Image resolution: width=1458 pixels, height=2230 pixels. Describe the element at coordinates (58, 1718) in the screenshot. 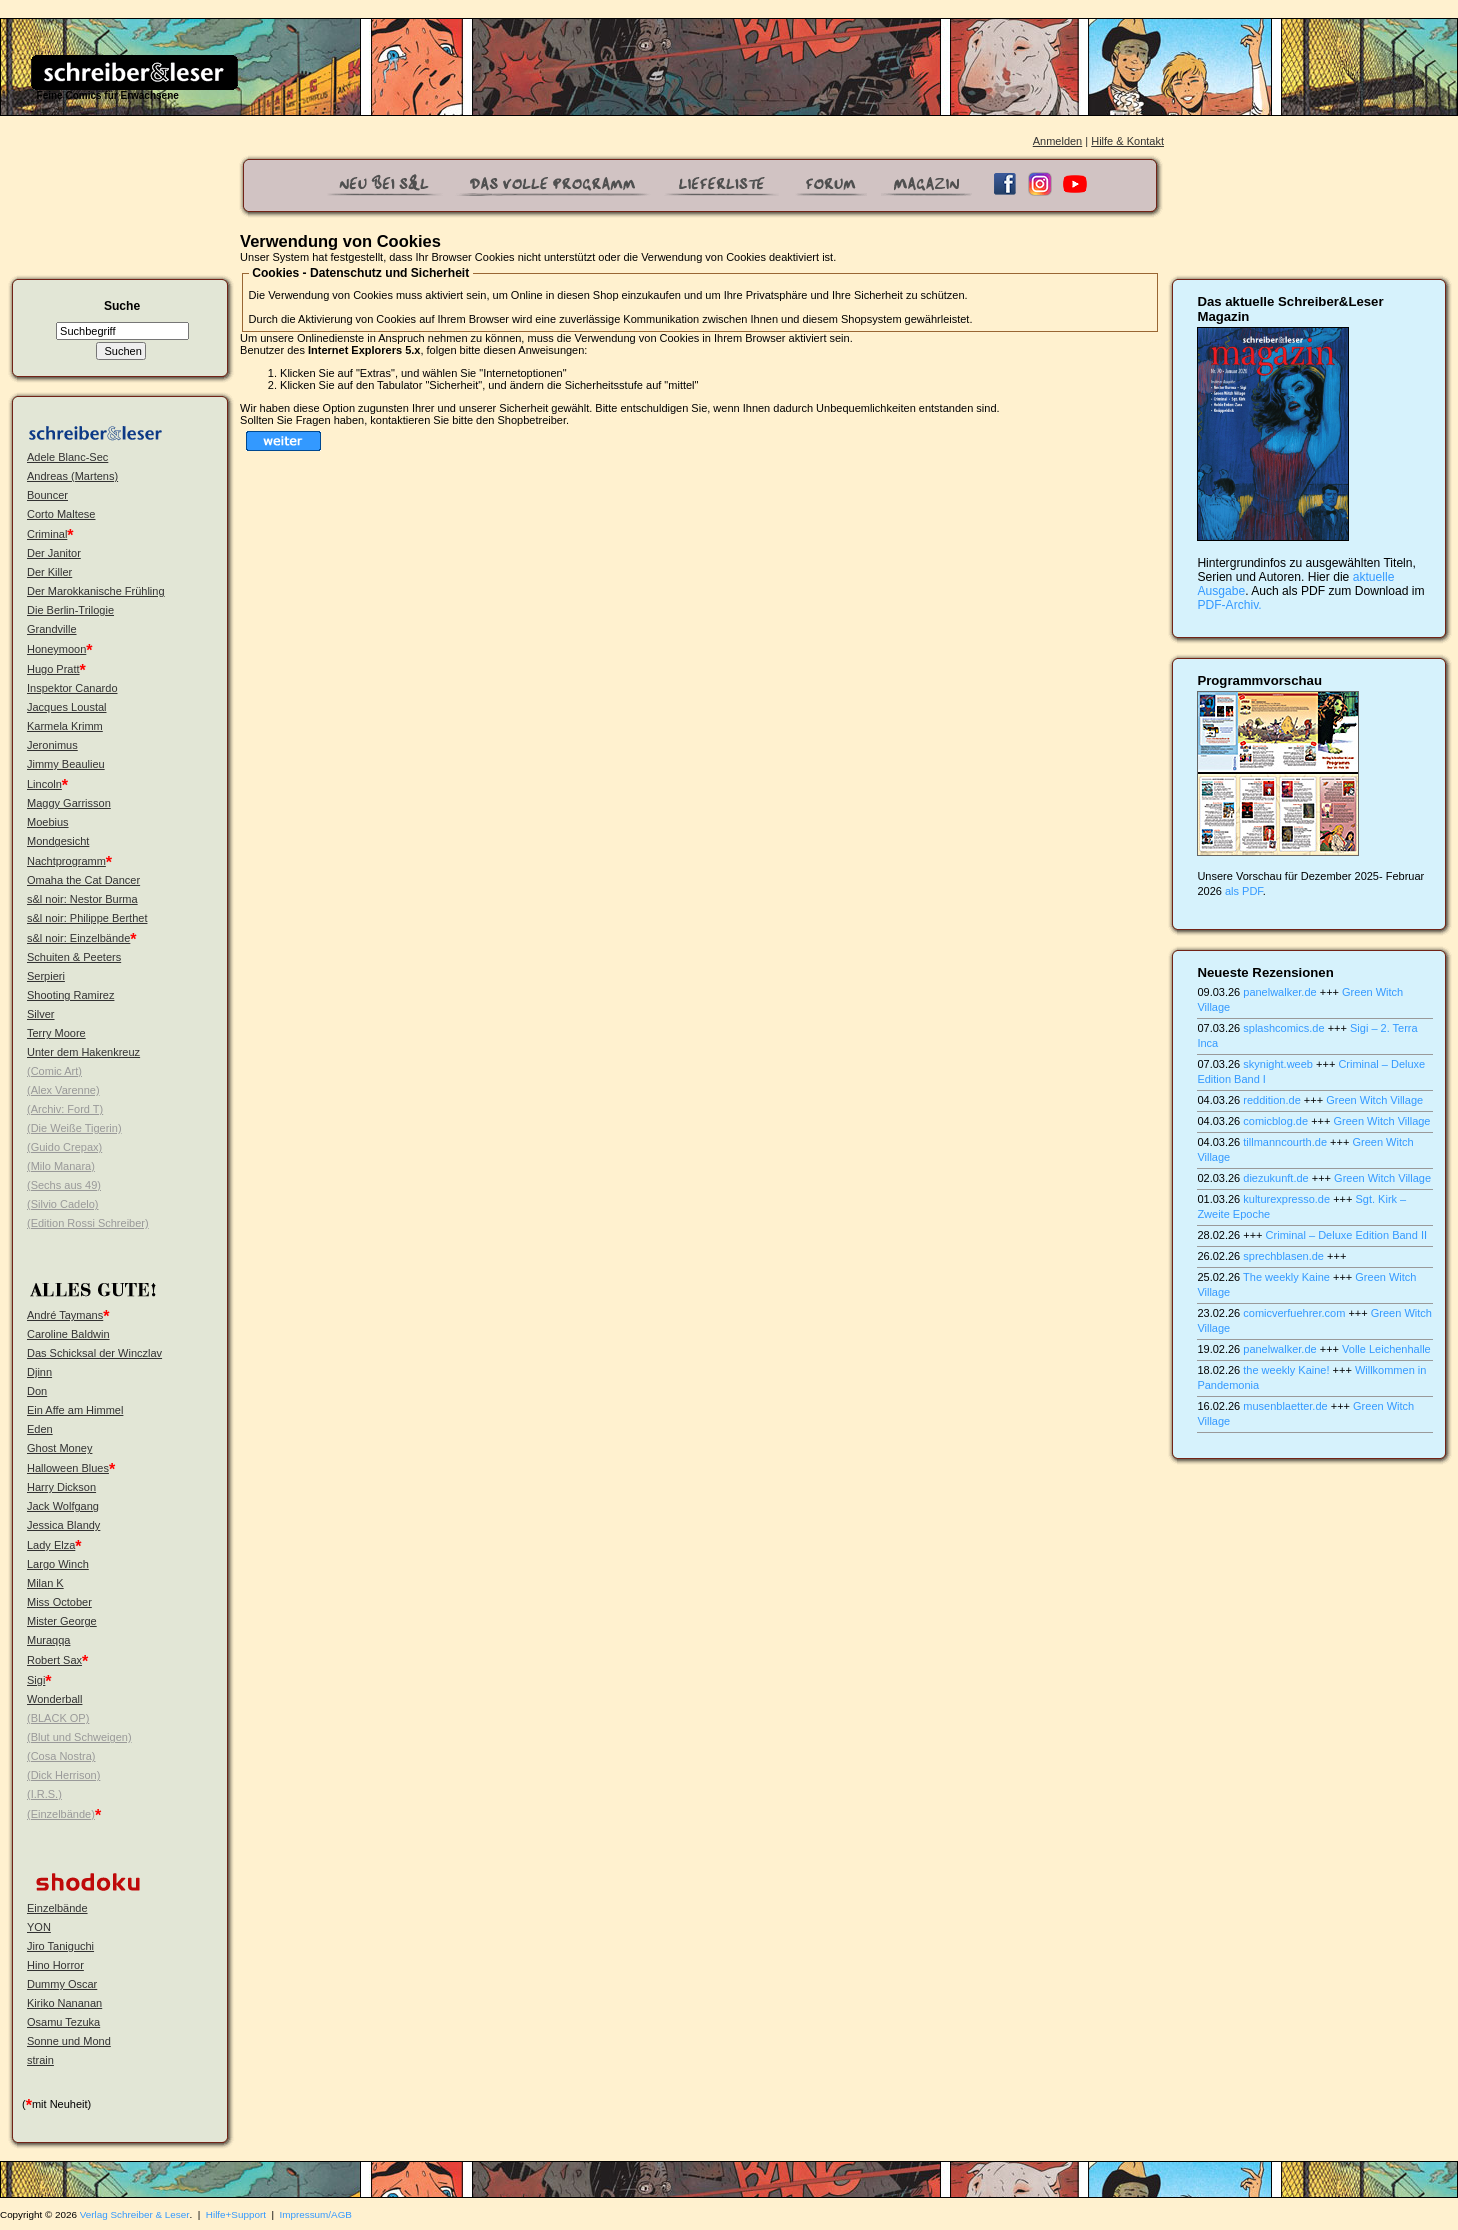

I see `(BLACK OP)` at that location.